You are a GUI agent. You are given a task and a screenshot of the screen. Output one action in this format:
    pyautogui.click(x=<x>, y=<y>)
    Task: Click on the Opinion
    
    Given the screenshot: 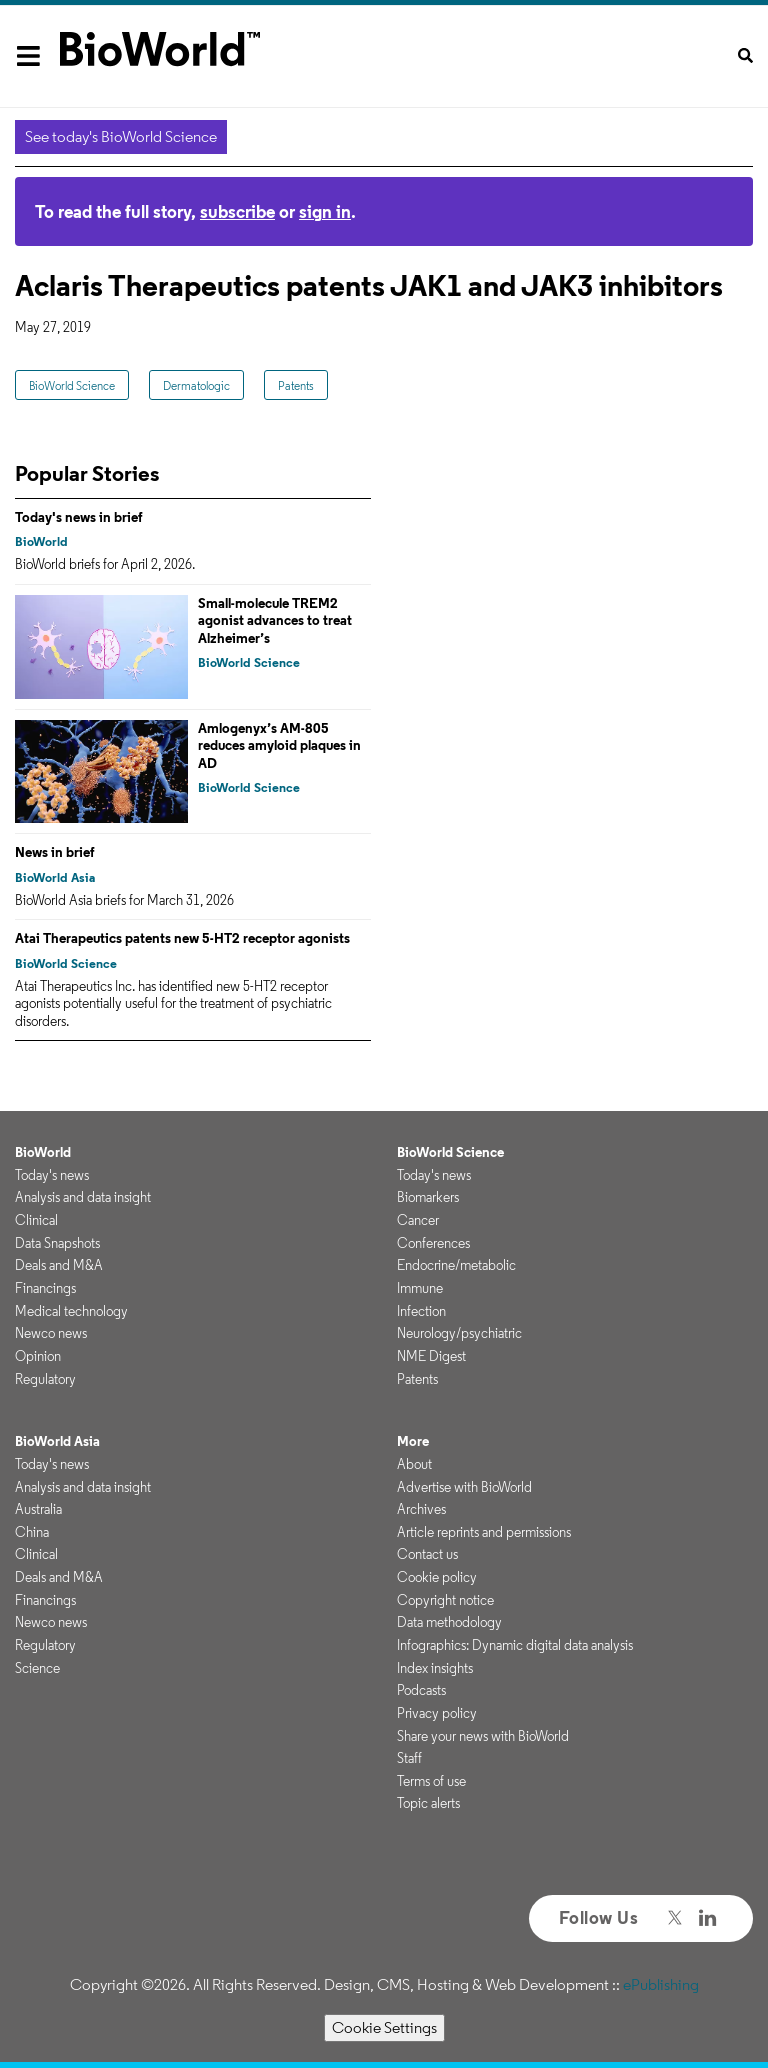 What is the action you would take?
    pyautogui.click(x=38, y=1356)
    